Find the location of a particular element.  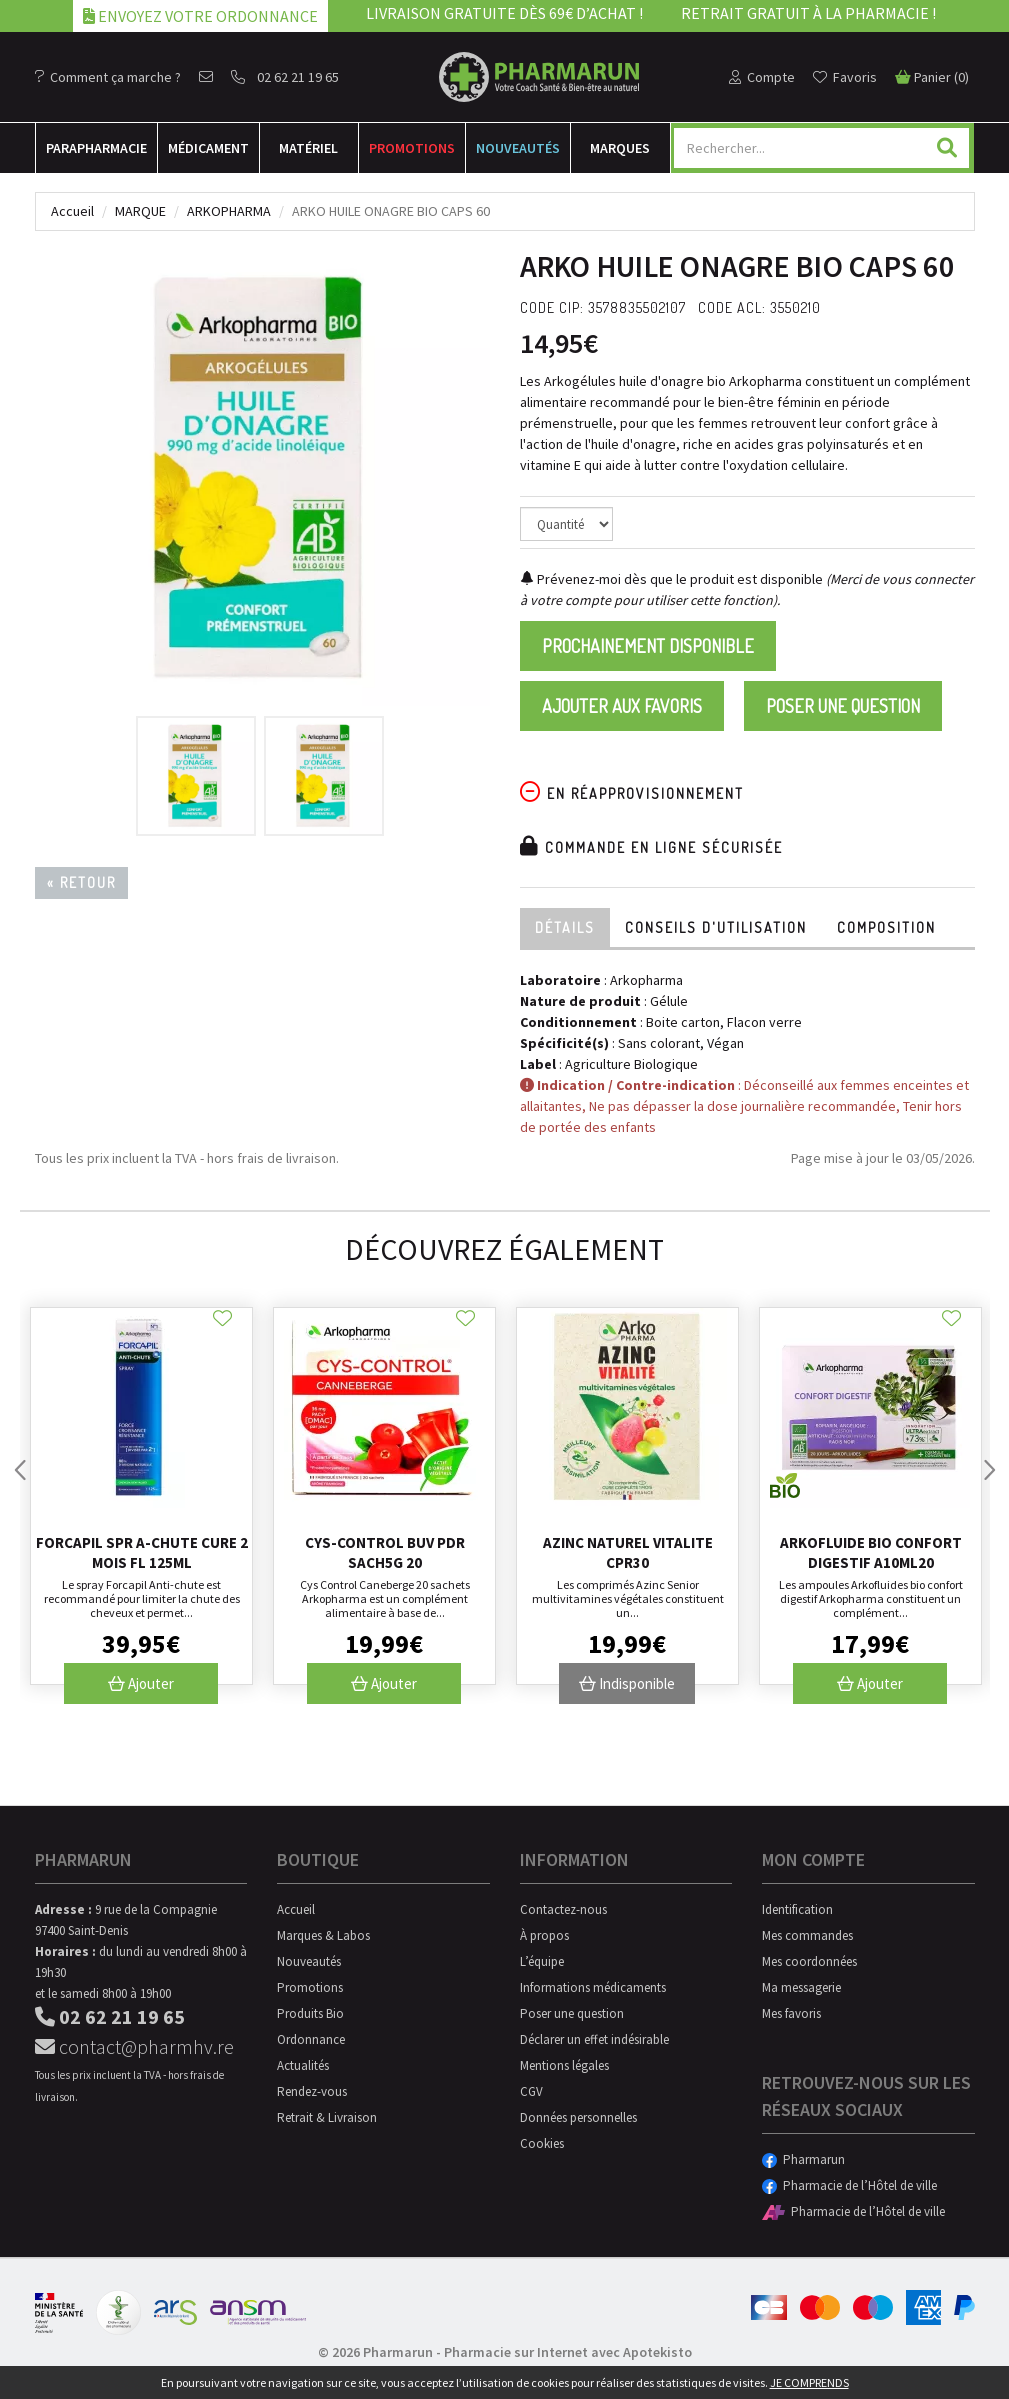

Retrait & Livraison is located at coordinates (327, 2117).